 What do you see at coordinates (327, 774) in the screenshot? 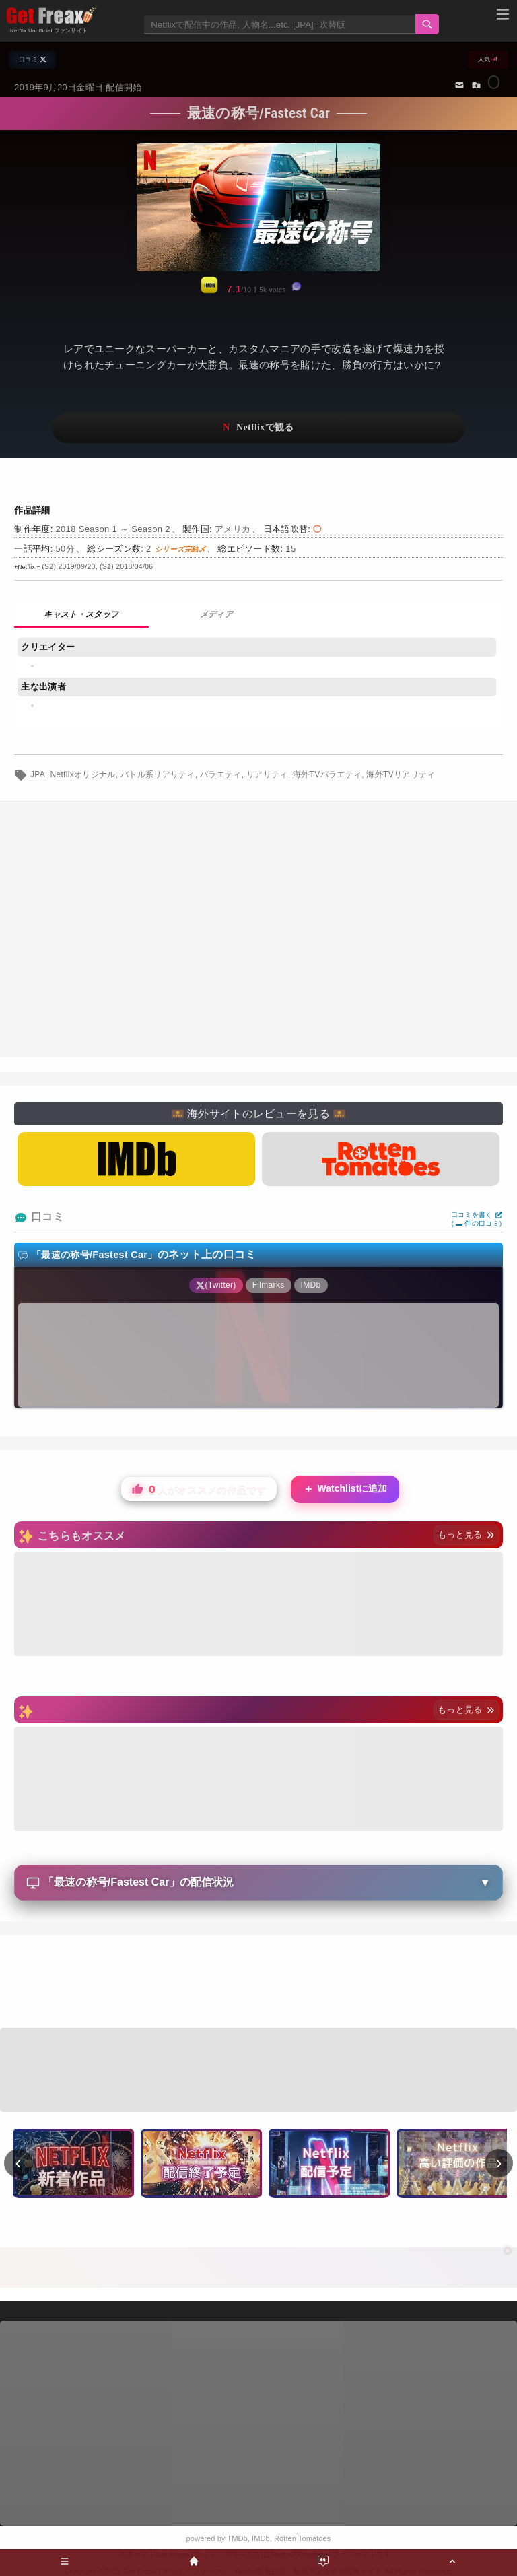
I see `海外TVバラエティ` at bounding box center [327, 774].